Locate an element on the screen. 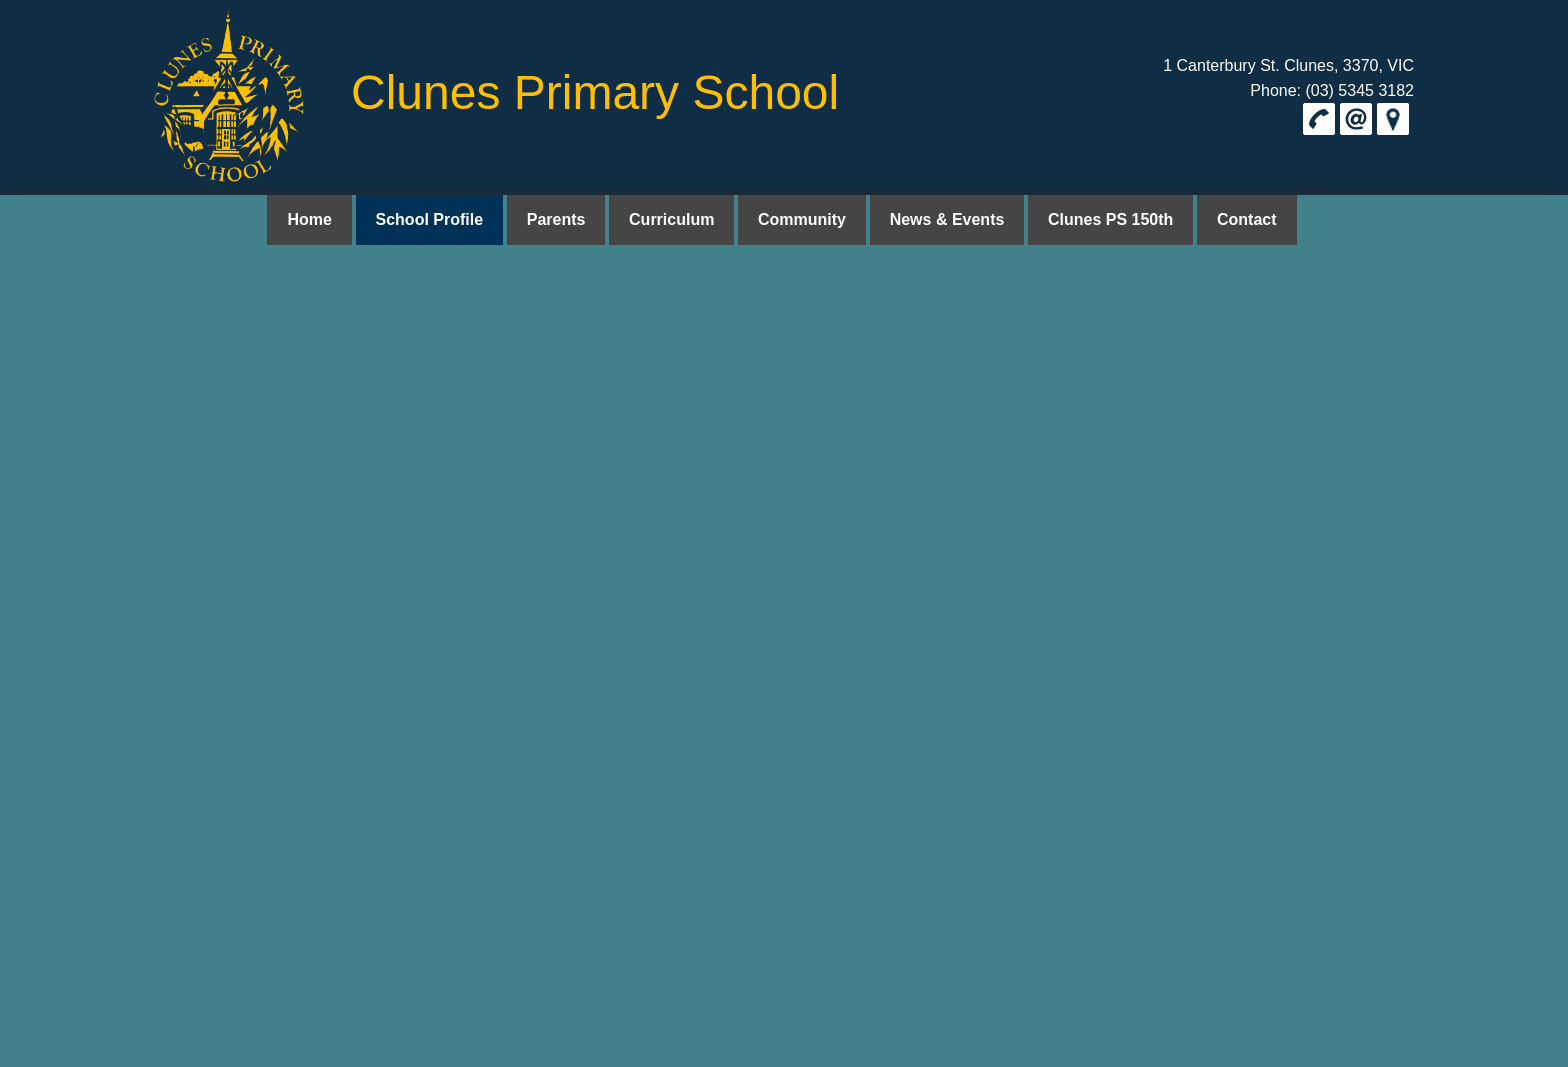 The height and width of the screenshot is (1067, 1568). Parents is located at coordinates (566, 219).